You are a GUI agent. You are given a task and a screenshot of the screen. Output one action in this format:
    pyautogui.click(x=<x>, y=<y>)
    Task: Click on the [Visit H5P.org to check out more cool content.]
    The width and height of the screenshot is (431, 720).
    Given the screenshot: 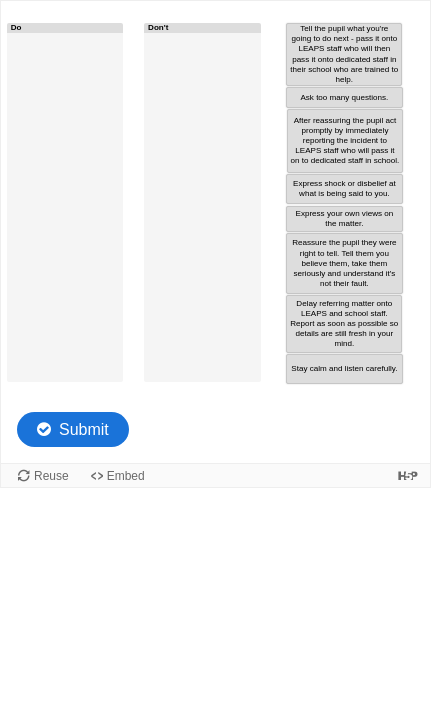 What is the action you would take?
    pyautogui.click(x=408, y=475)
    